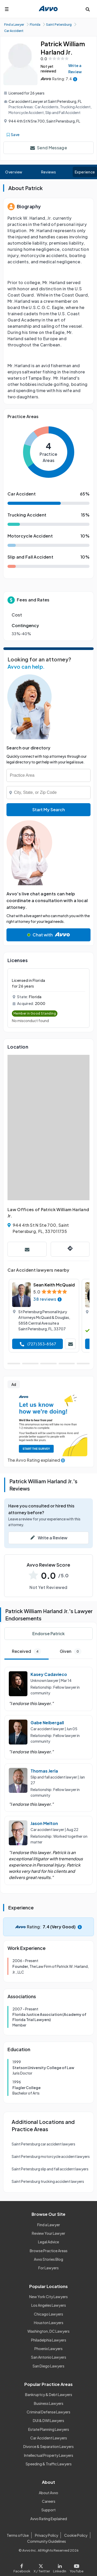 The height and width of the screenshot is (2576, 97). I want to click on Cookie Policy, so click(75, 2535).